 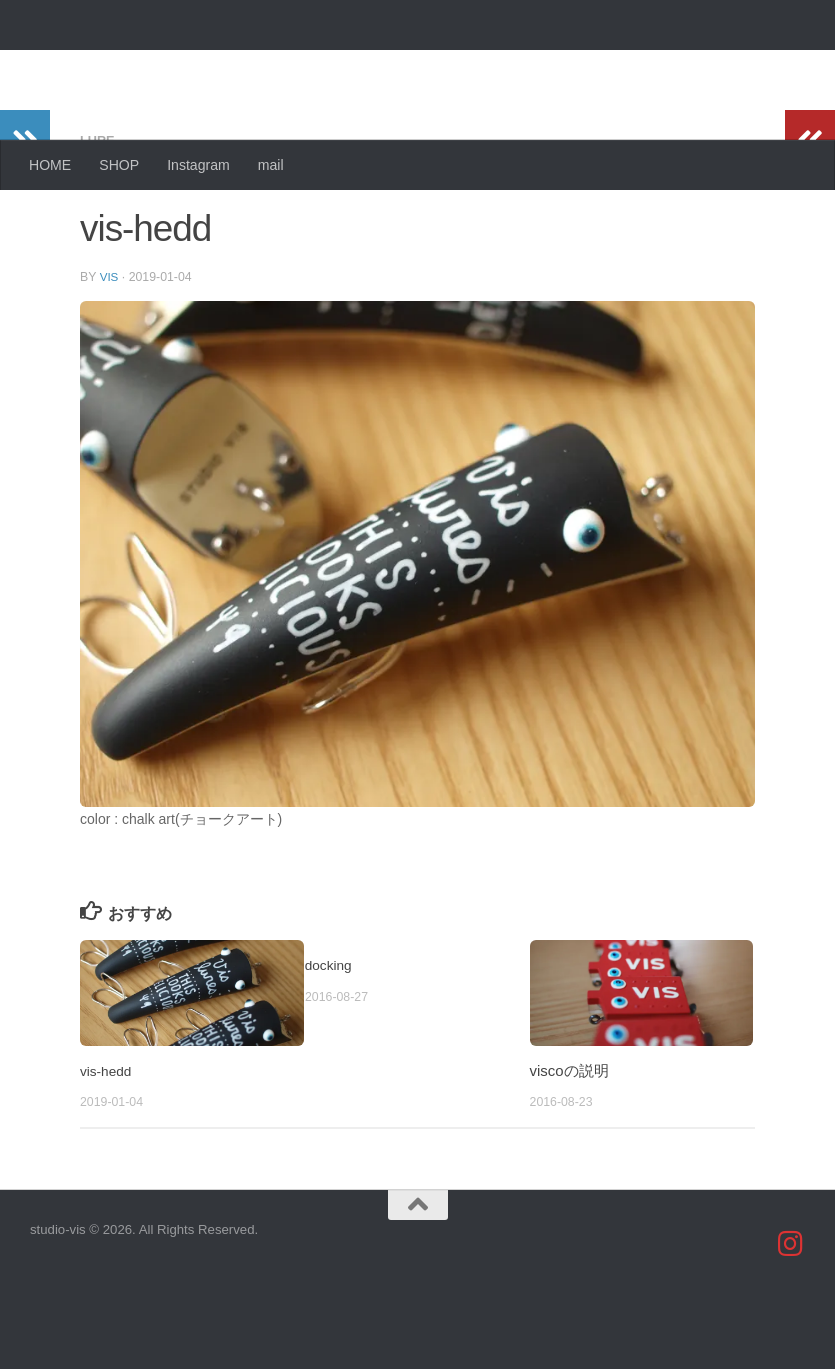 I want to click on HOME, so click(x=50, y=165).